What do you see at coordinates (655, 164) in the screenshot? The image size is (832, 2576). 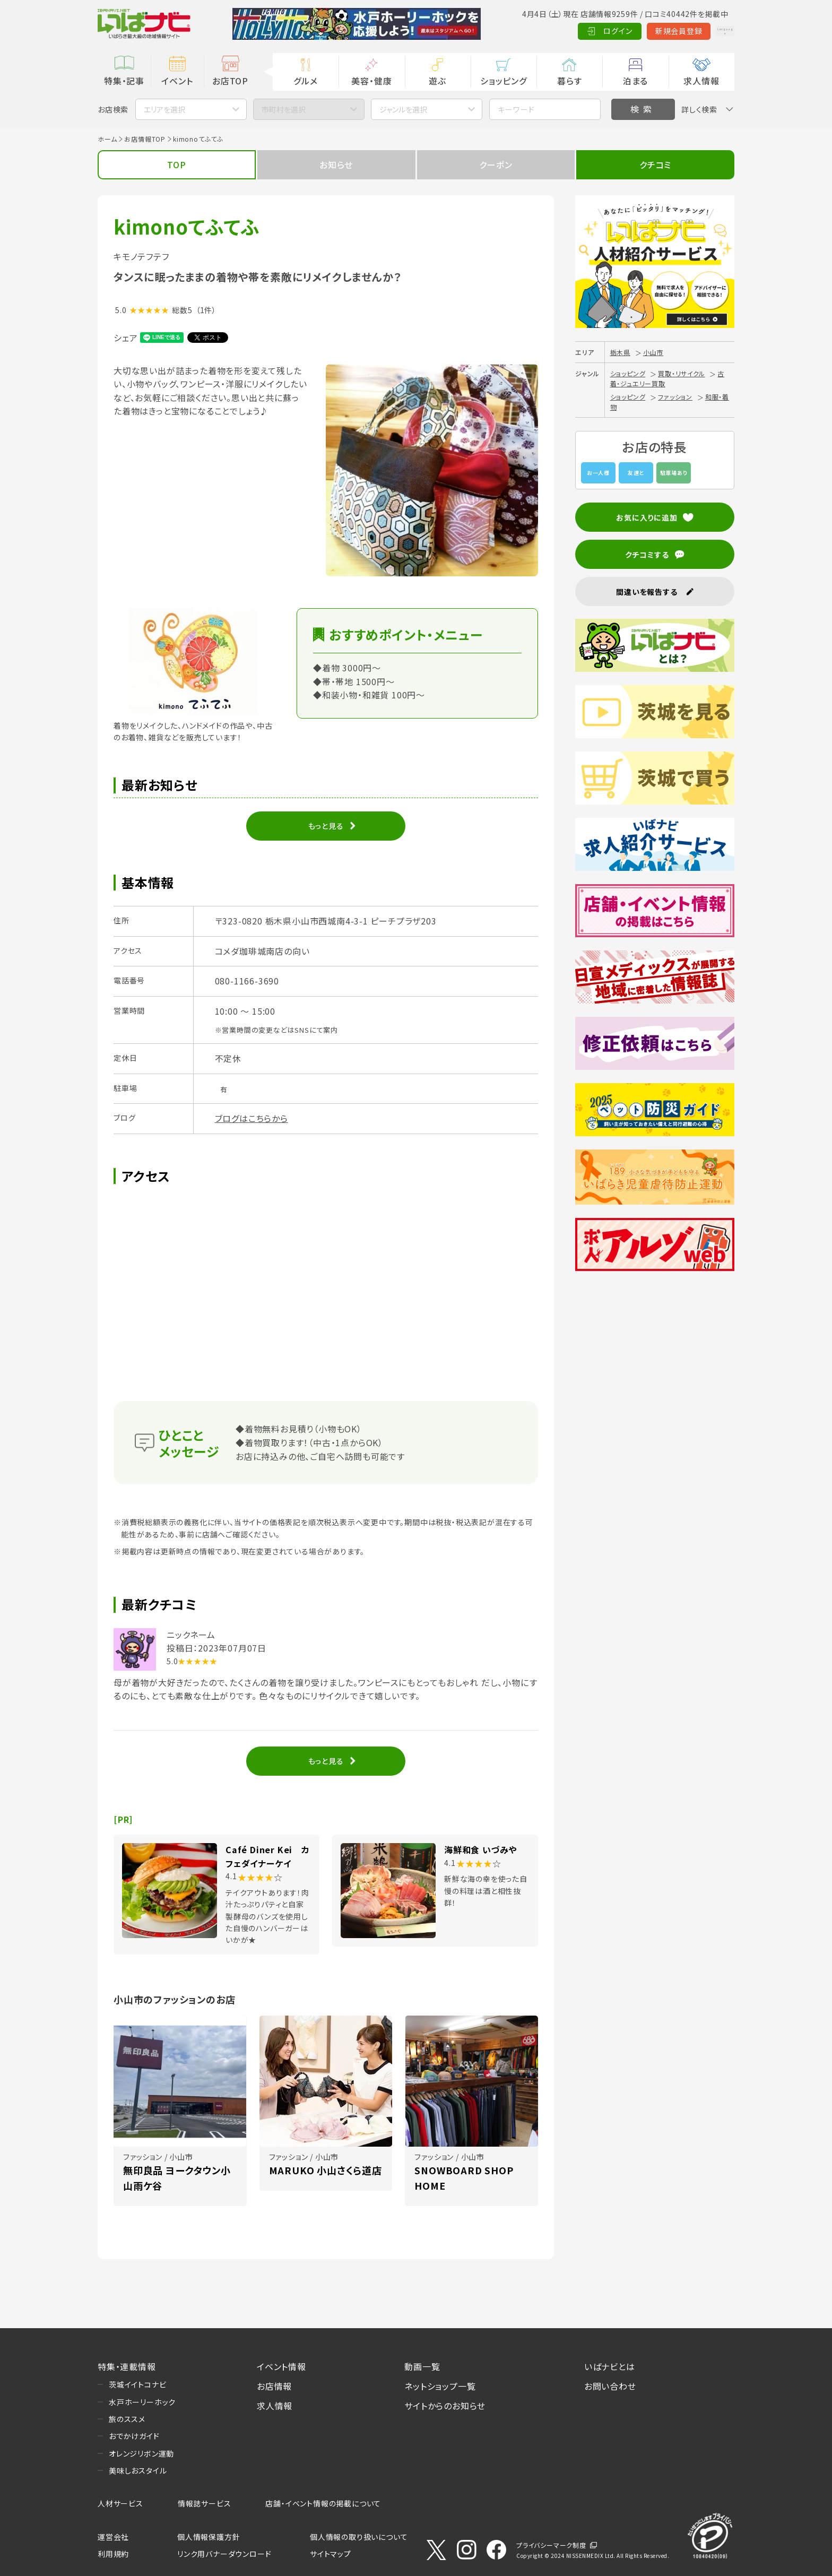 I see `クチコミ` at bounding box center [655, 164].